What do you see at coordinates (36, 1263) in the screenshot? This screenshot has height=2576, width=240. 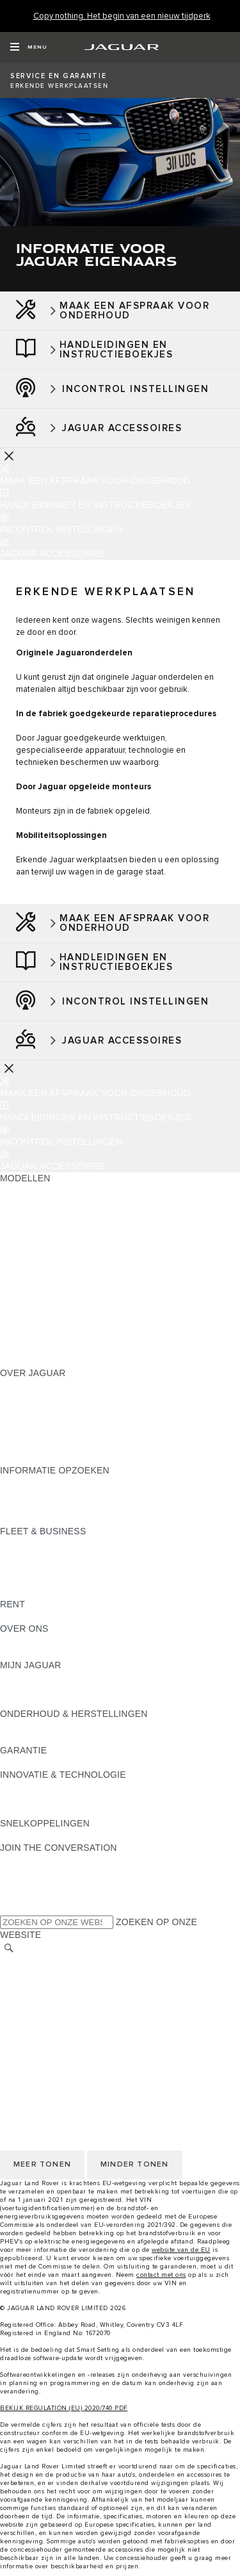 I see `JAGUAR F-TYPE [JAGUAR F-TYPE:MODELLEN]` at bounding box center [36, 1263].